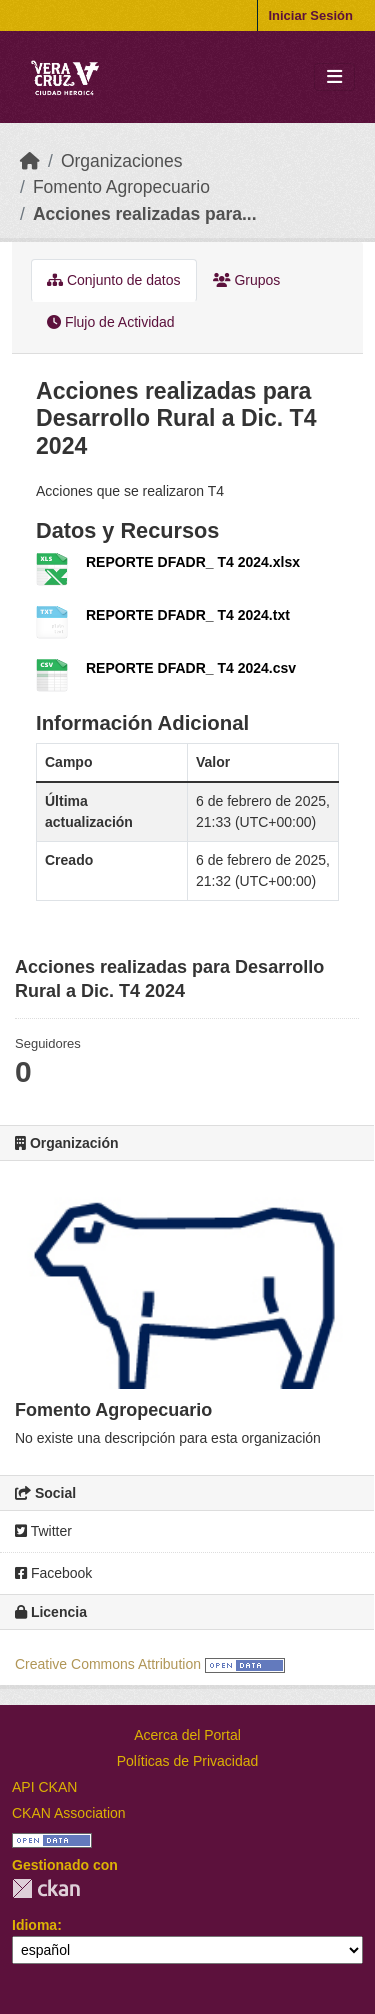  Describe the element at coordinates (247, 280) in the screenshot. I see `Grupos` at that location.